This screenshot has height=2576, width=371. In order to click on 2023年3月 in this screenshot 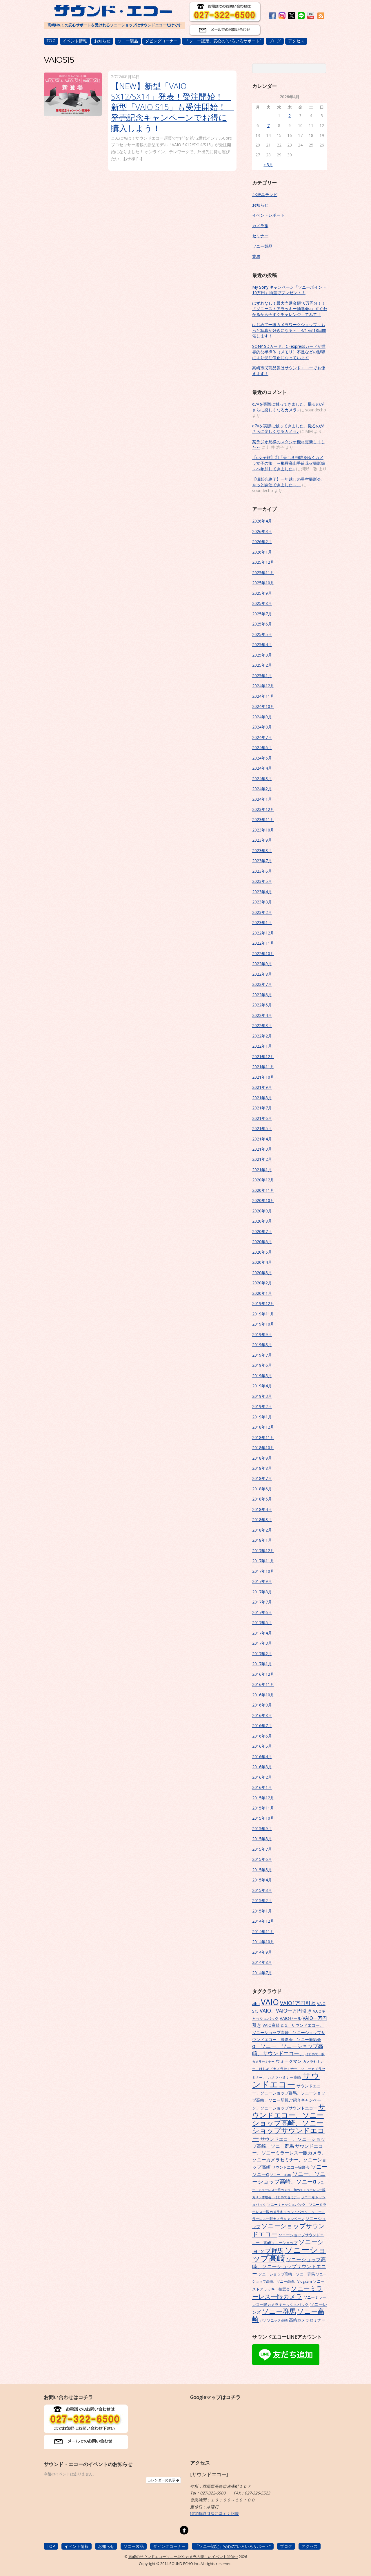, I will do `click(262, 902)`.